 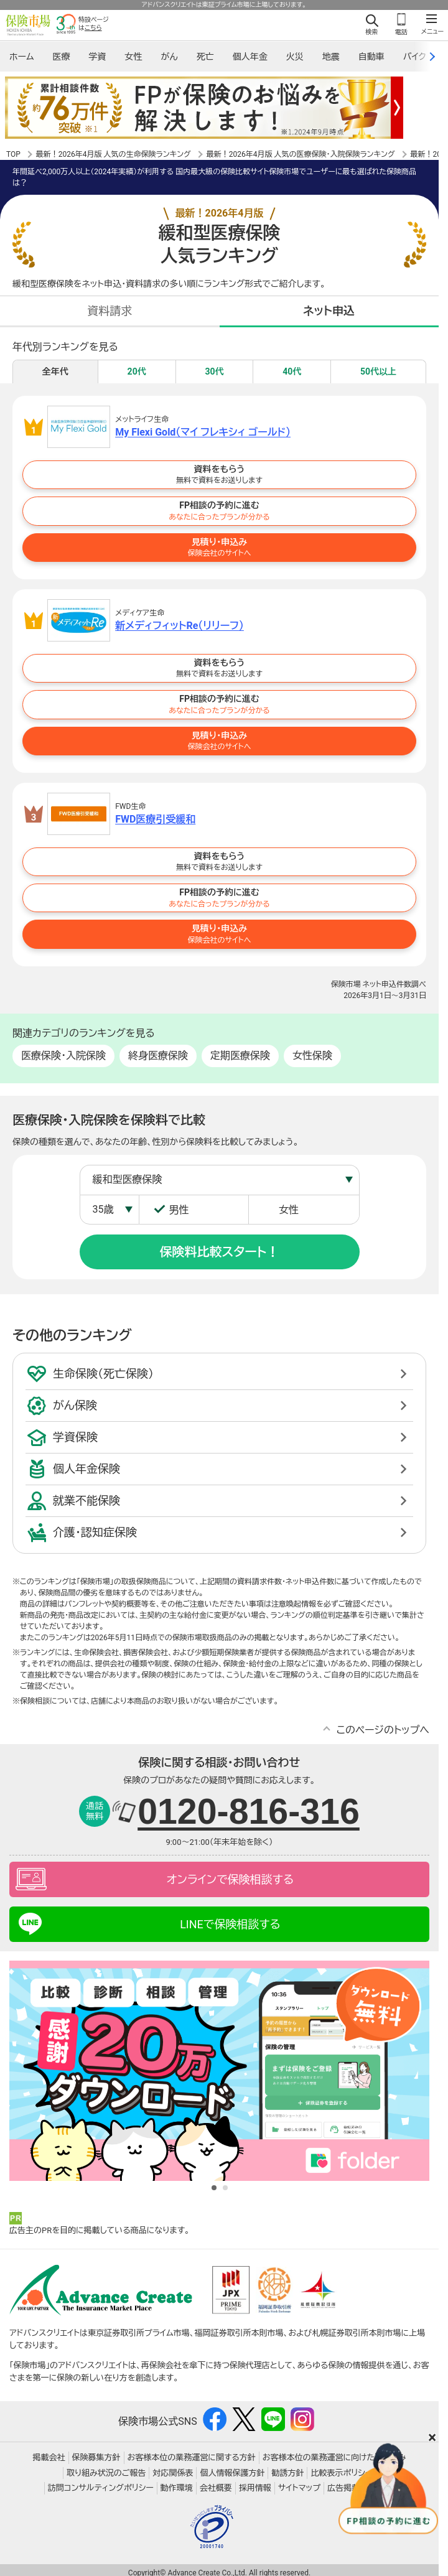 What do you see at coordinates (232, 2473) in the screenshot?
I see `個人情報保護方針` at bounding box center [232, 2473].